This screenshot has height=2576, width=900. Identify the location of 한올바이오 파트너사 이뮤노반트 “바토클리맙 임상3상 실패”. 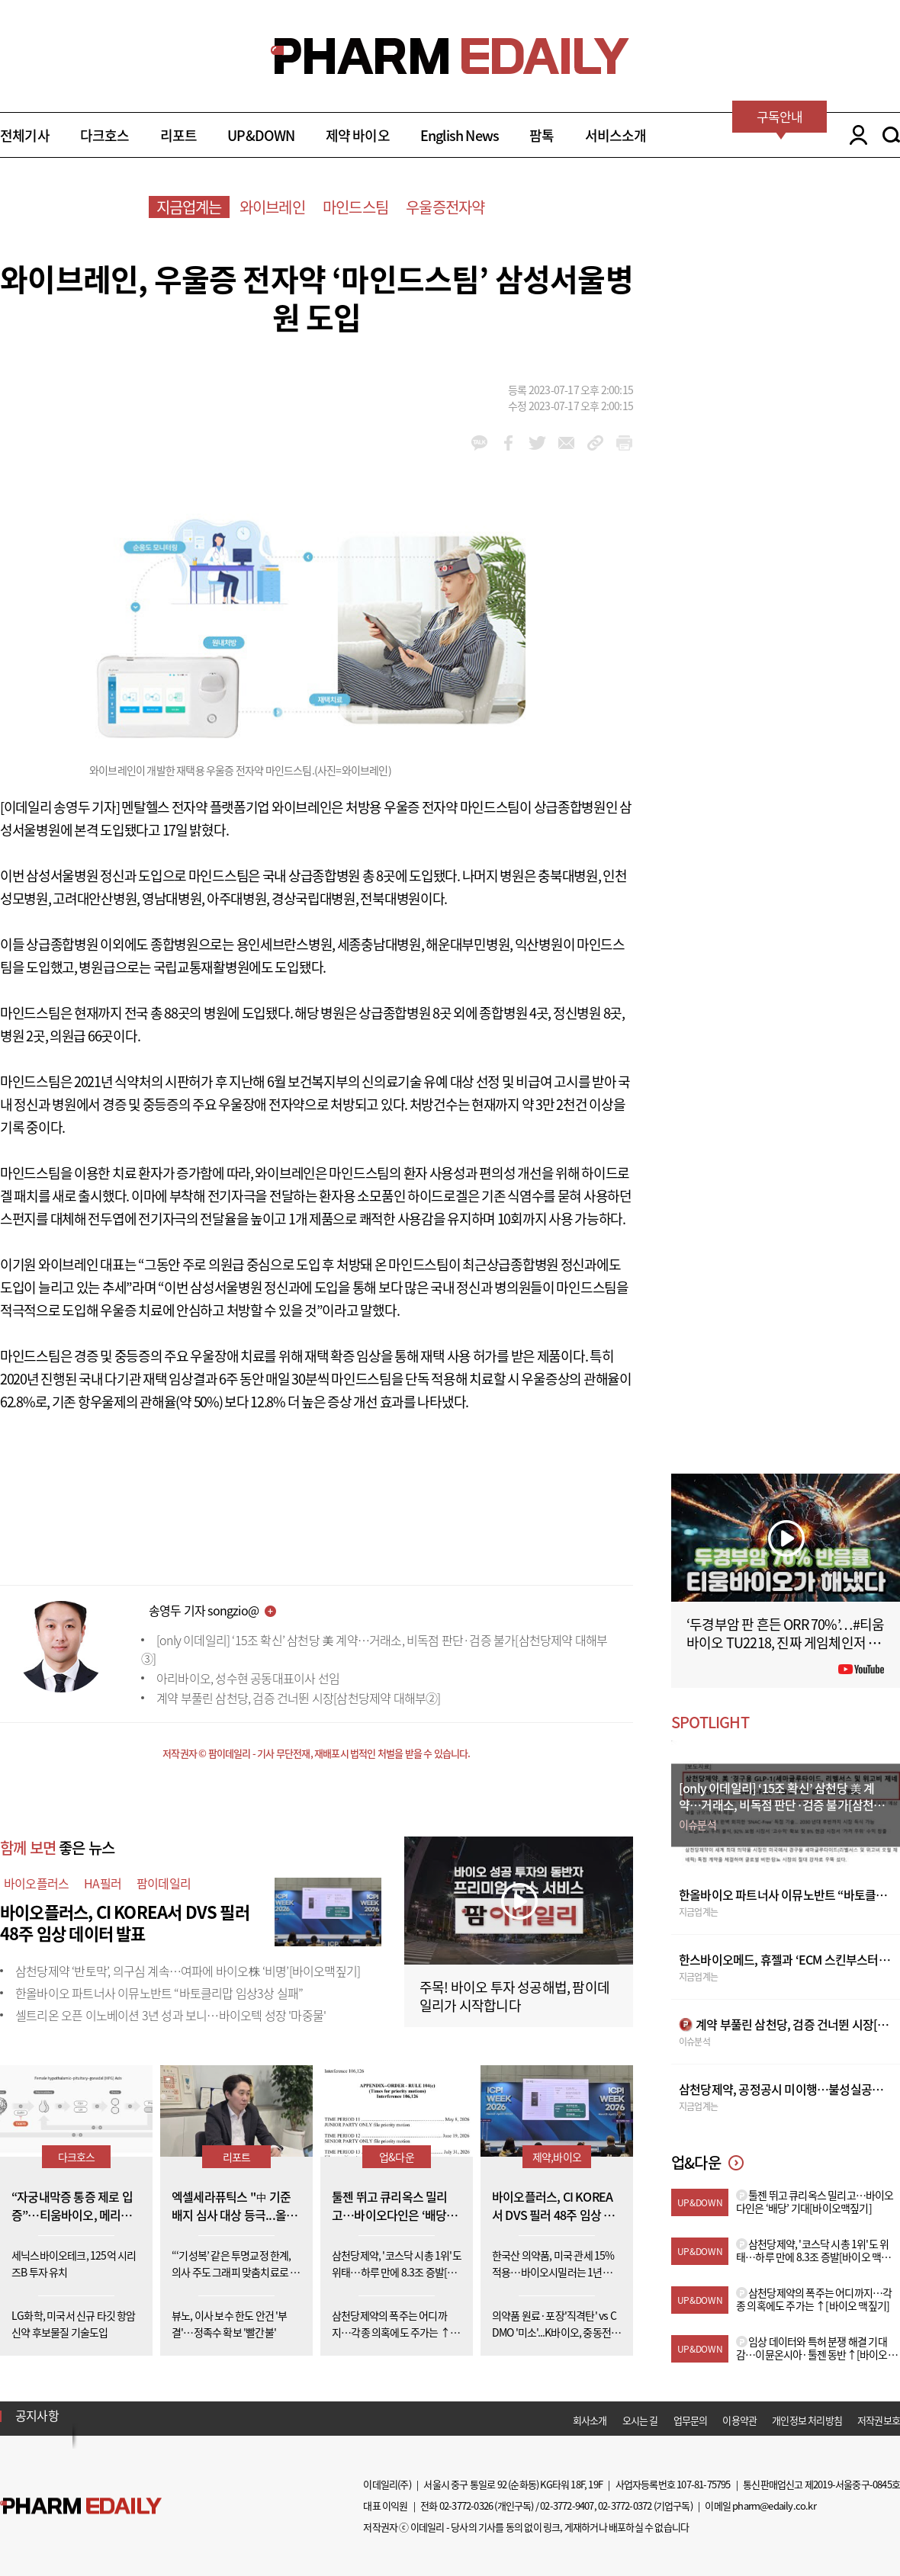
(159, 1993).